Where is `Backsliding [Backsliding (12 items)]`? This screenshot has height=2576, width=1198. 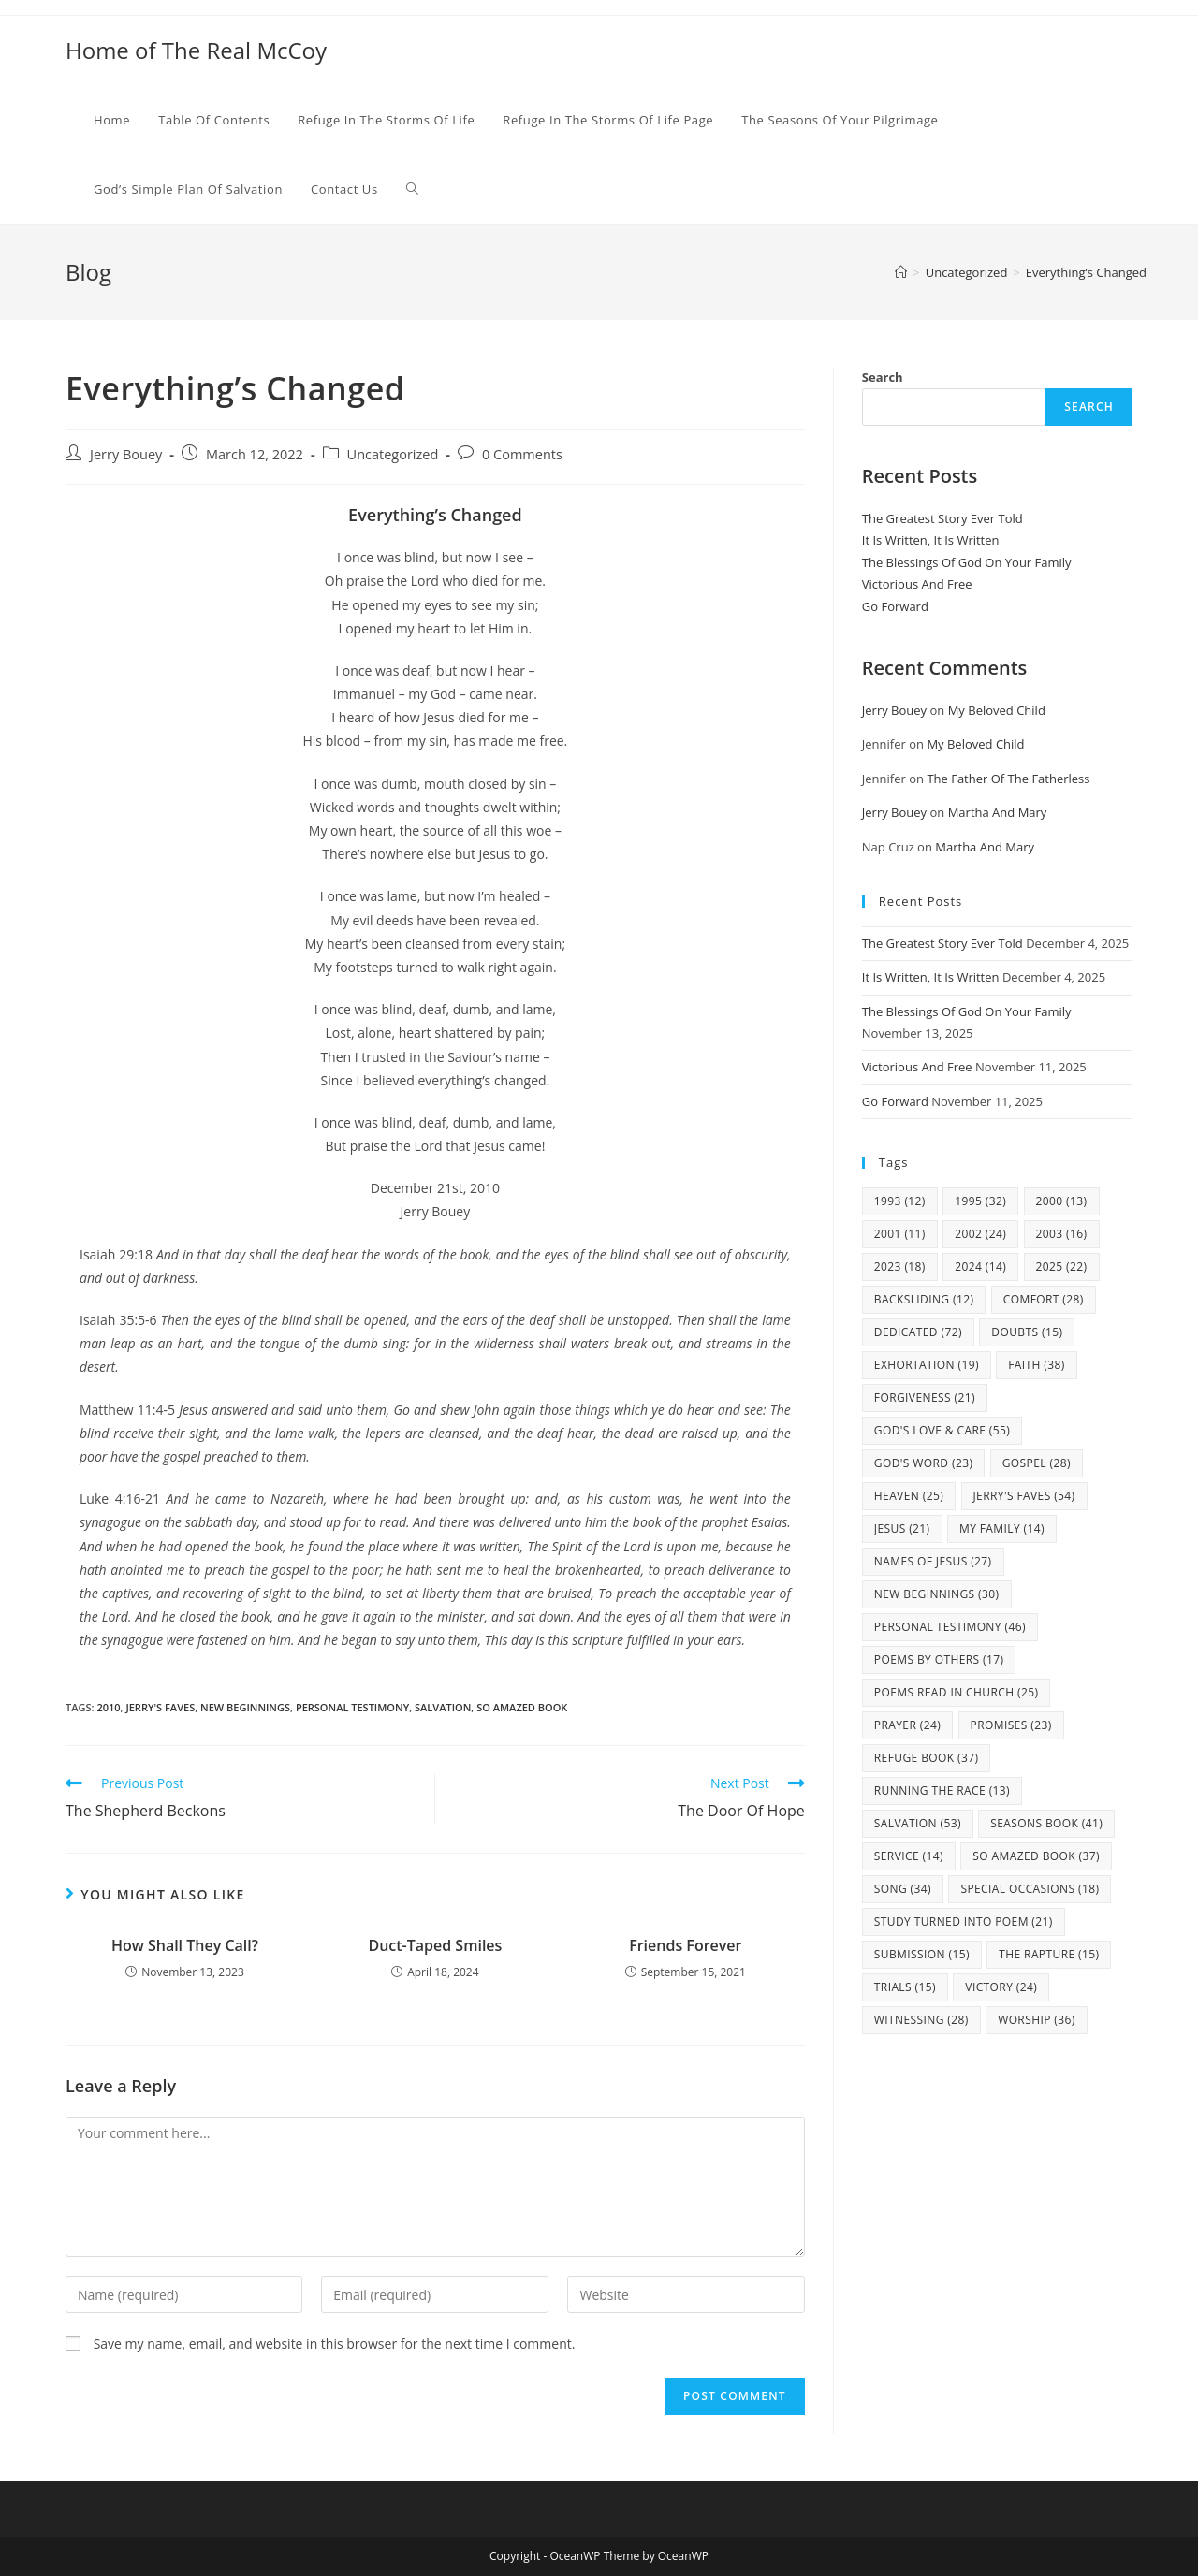 Backsliding [Backsliding (12 items)] is located at coordinates (924, 1299).